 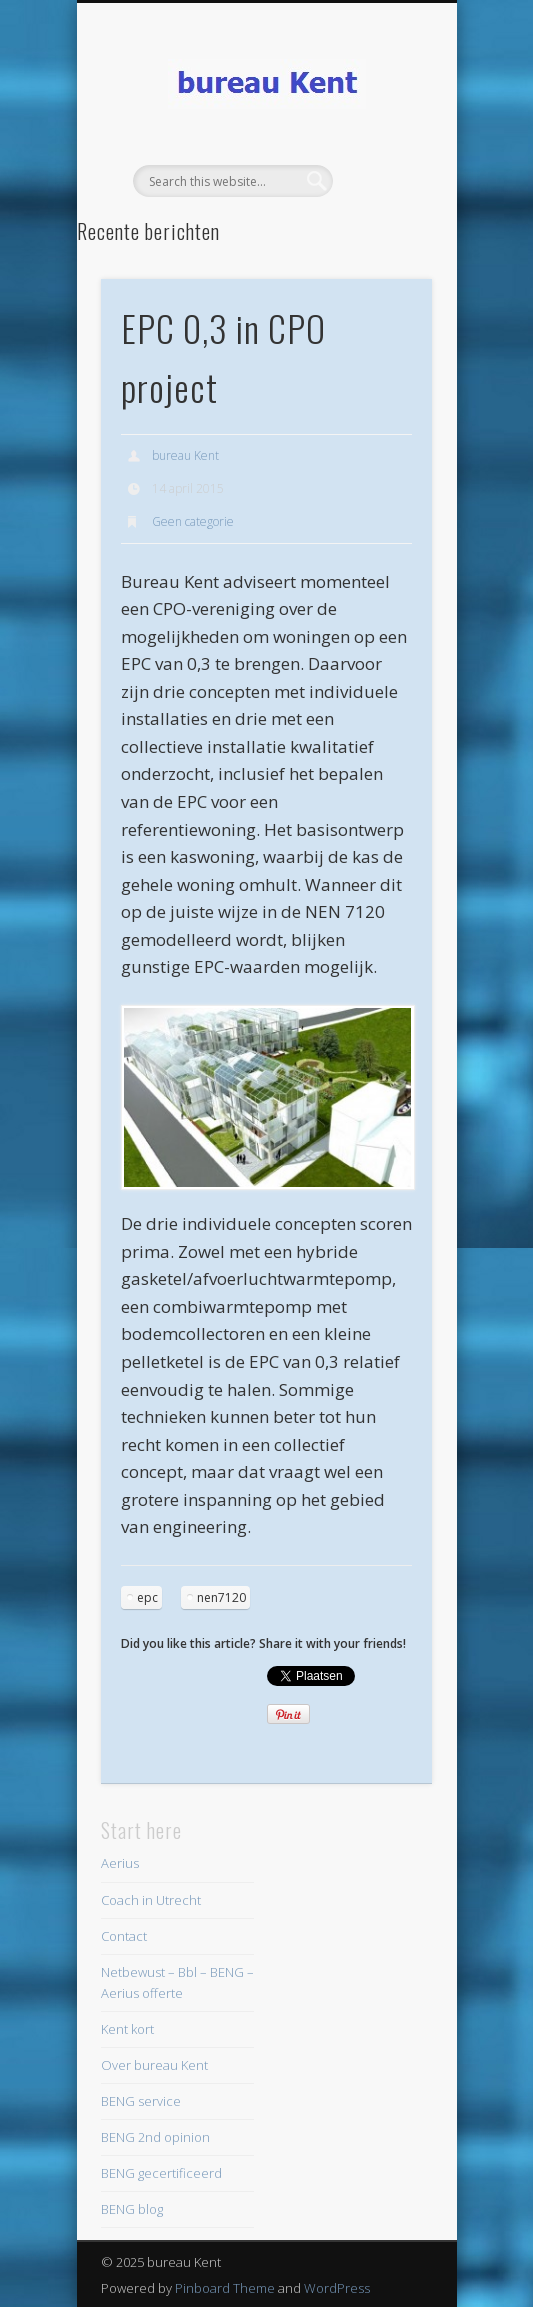 I want to click on Aerius, so click(x=120, y=1863).